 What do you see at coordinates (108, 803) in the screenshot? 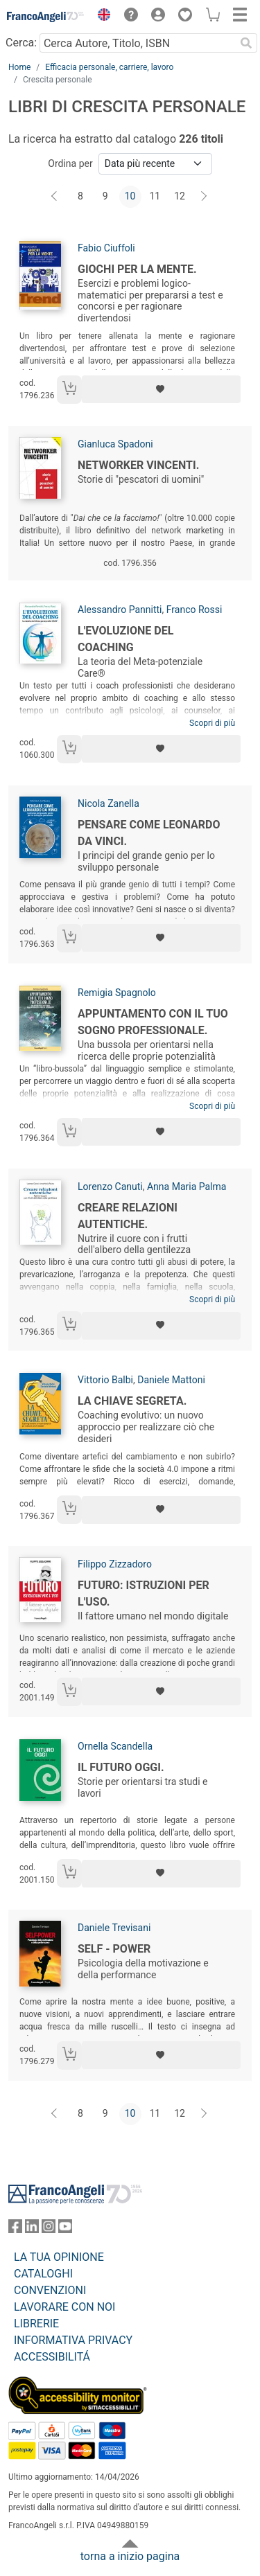
I see `Nicola Zanella` at bounding box center [108, 803].